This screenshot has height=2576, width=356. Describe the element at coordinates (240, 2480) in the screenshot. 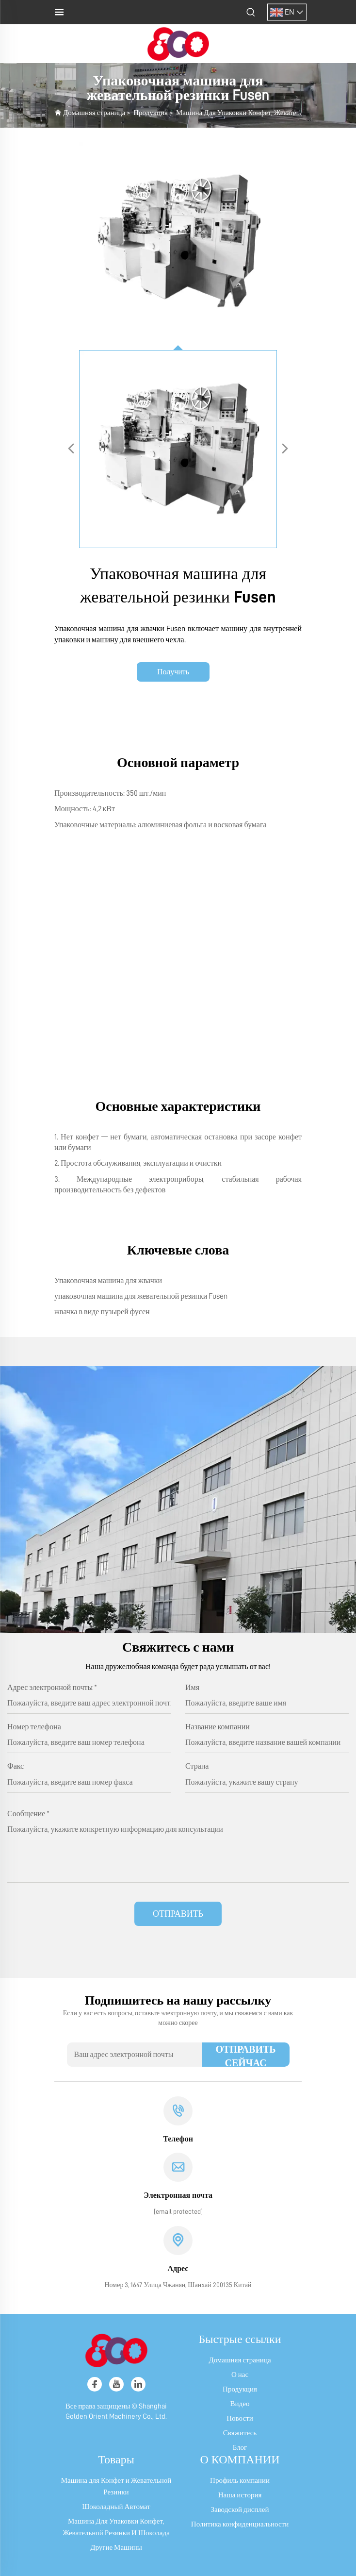

I see `Профиль компании` at that location.